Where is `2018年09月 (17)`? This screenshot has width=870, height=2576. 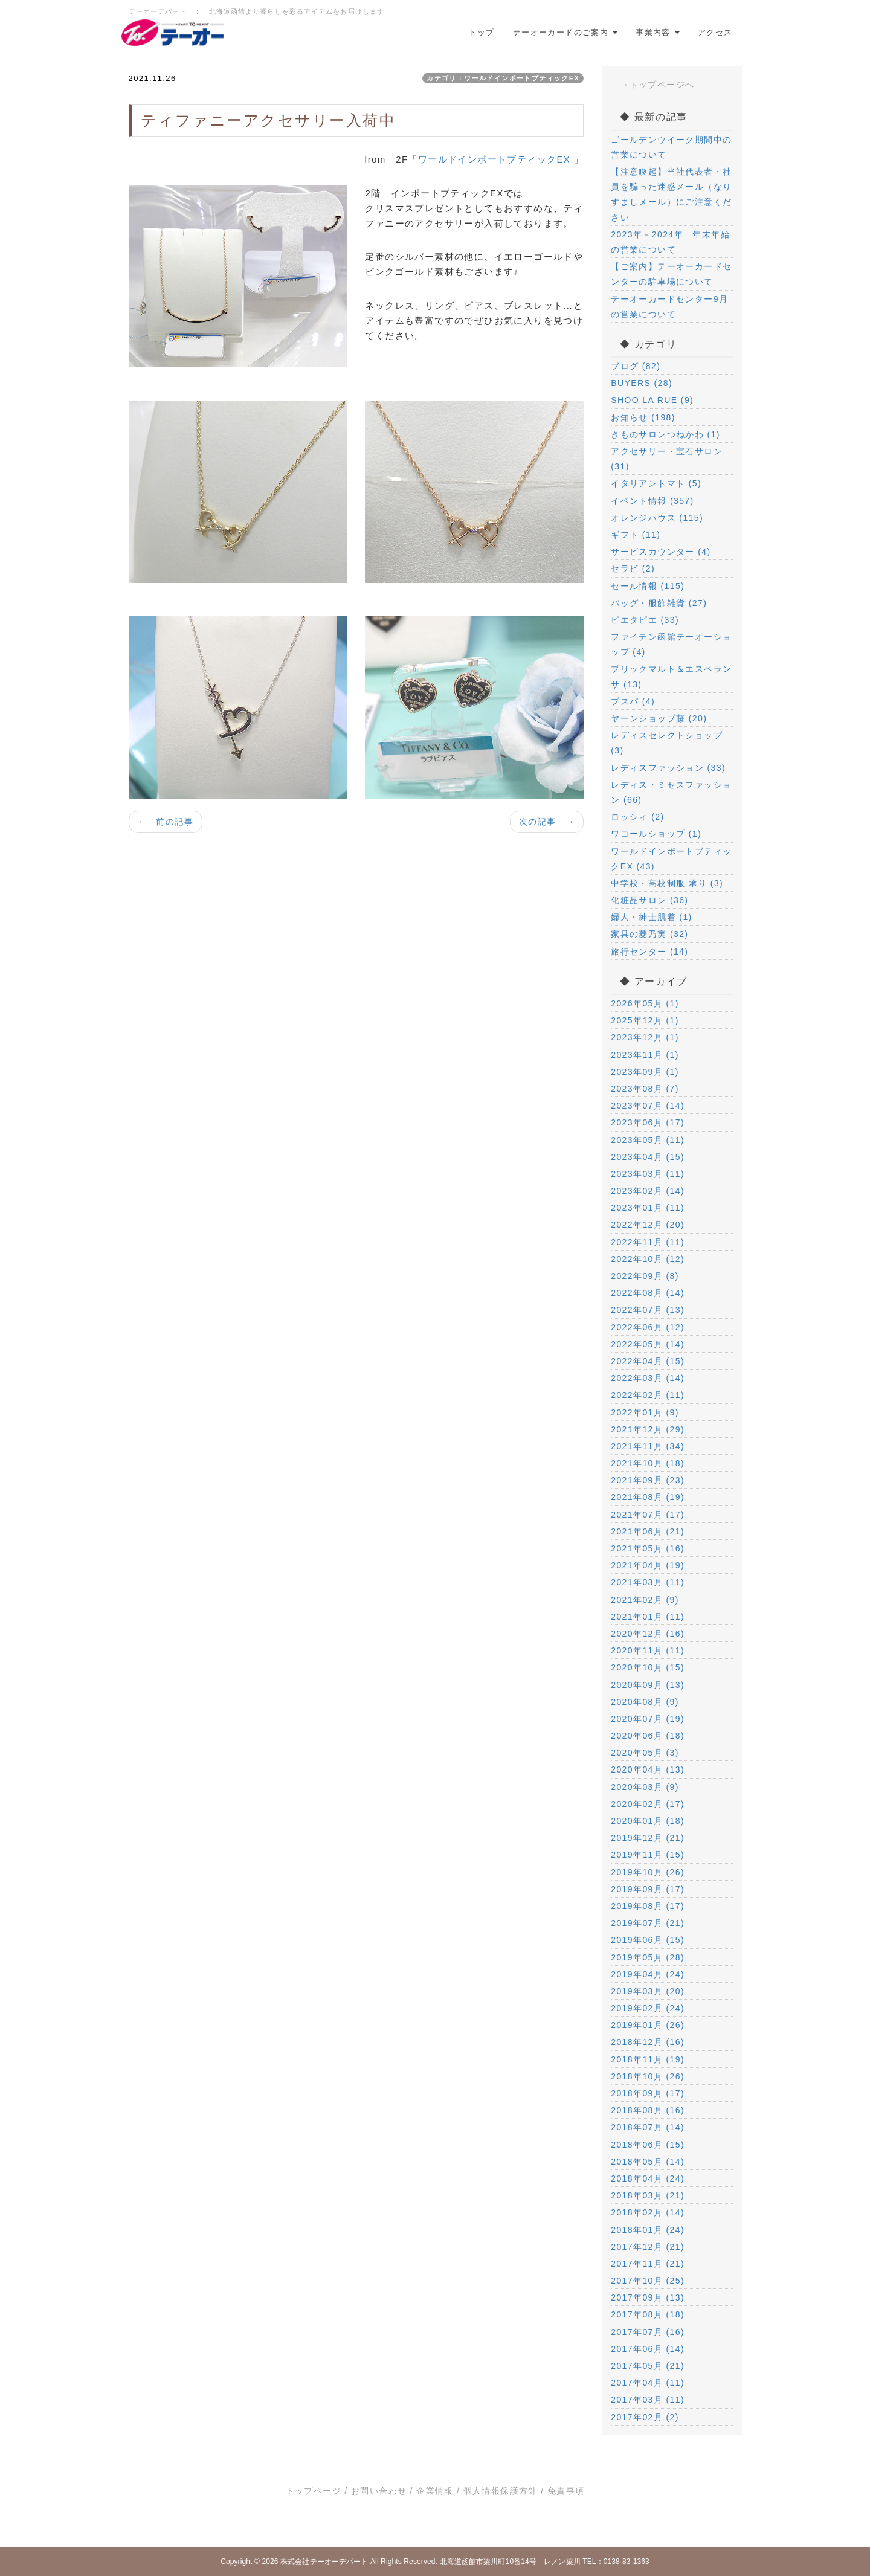
2018年09月 (17) is located at coordinates (648, 2093).